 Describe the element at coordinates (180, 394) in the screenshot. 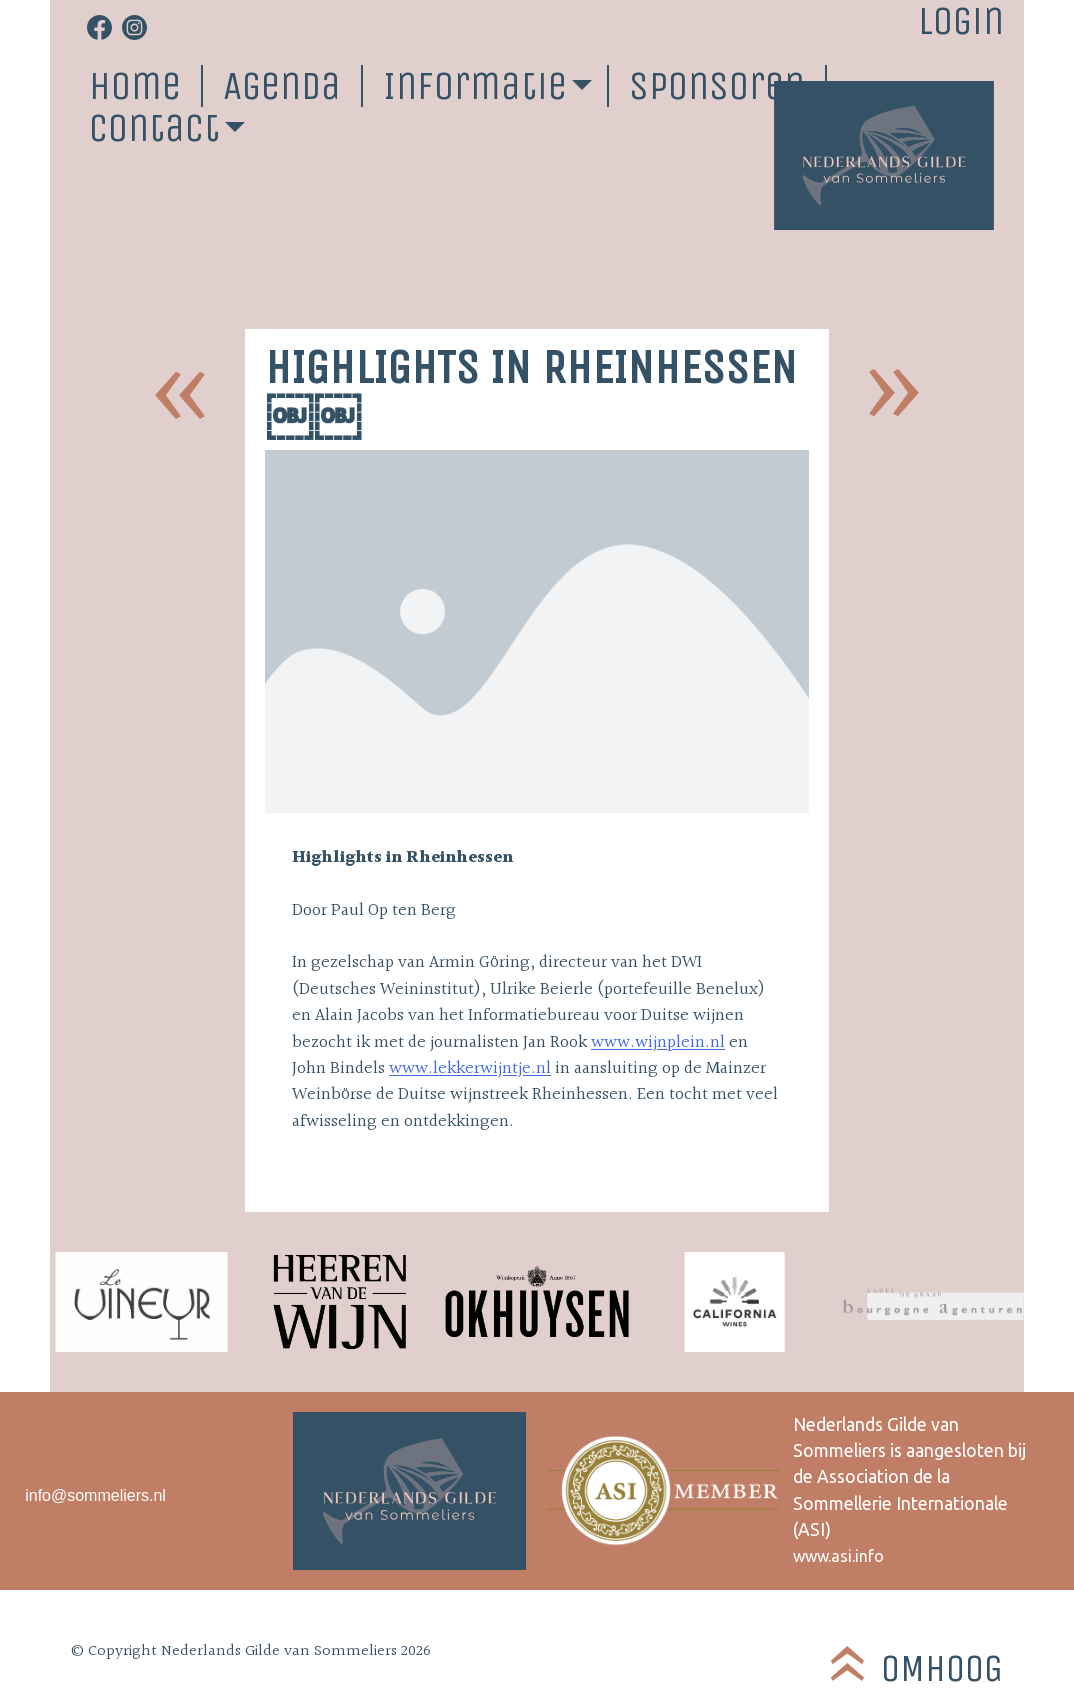

I see `NGS sommelier reis naar Jerez de la Frontera￼￼` at that location.